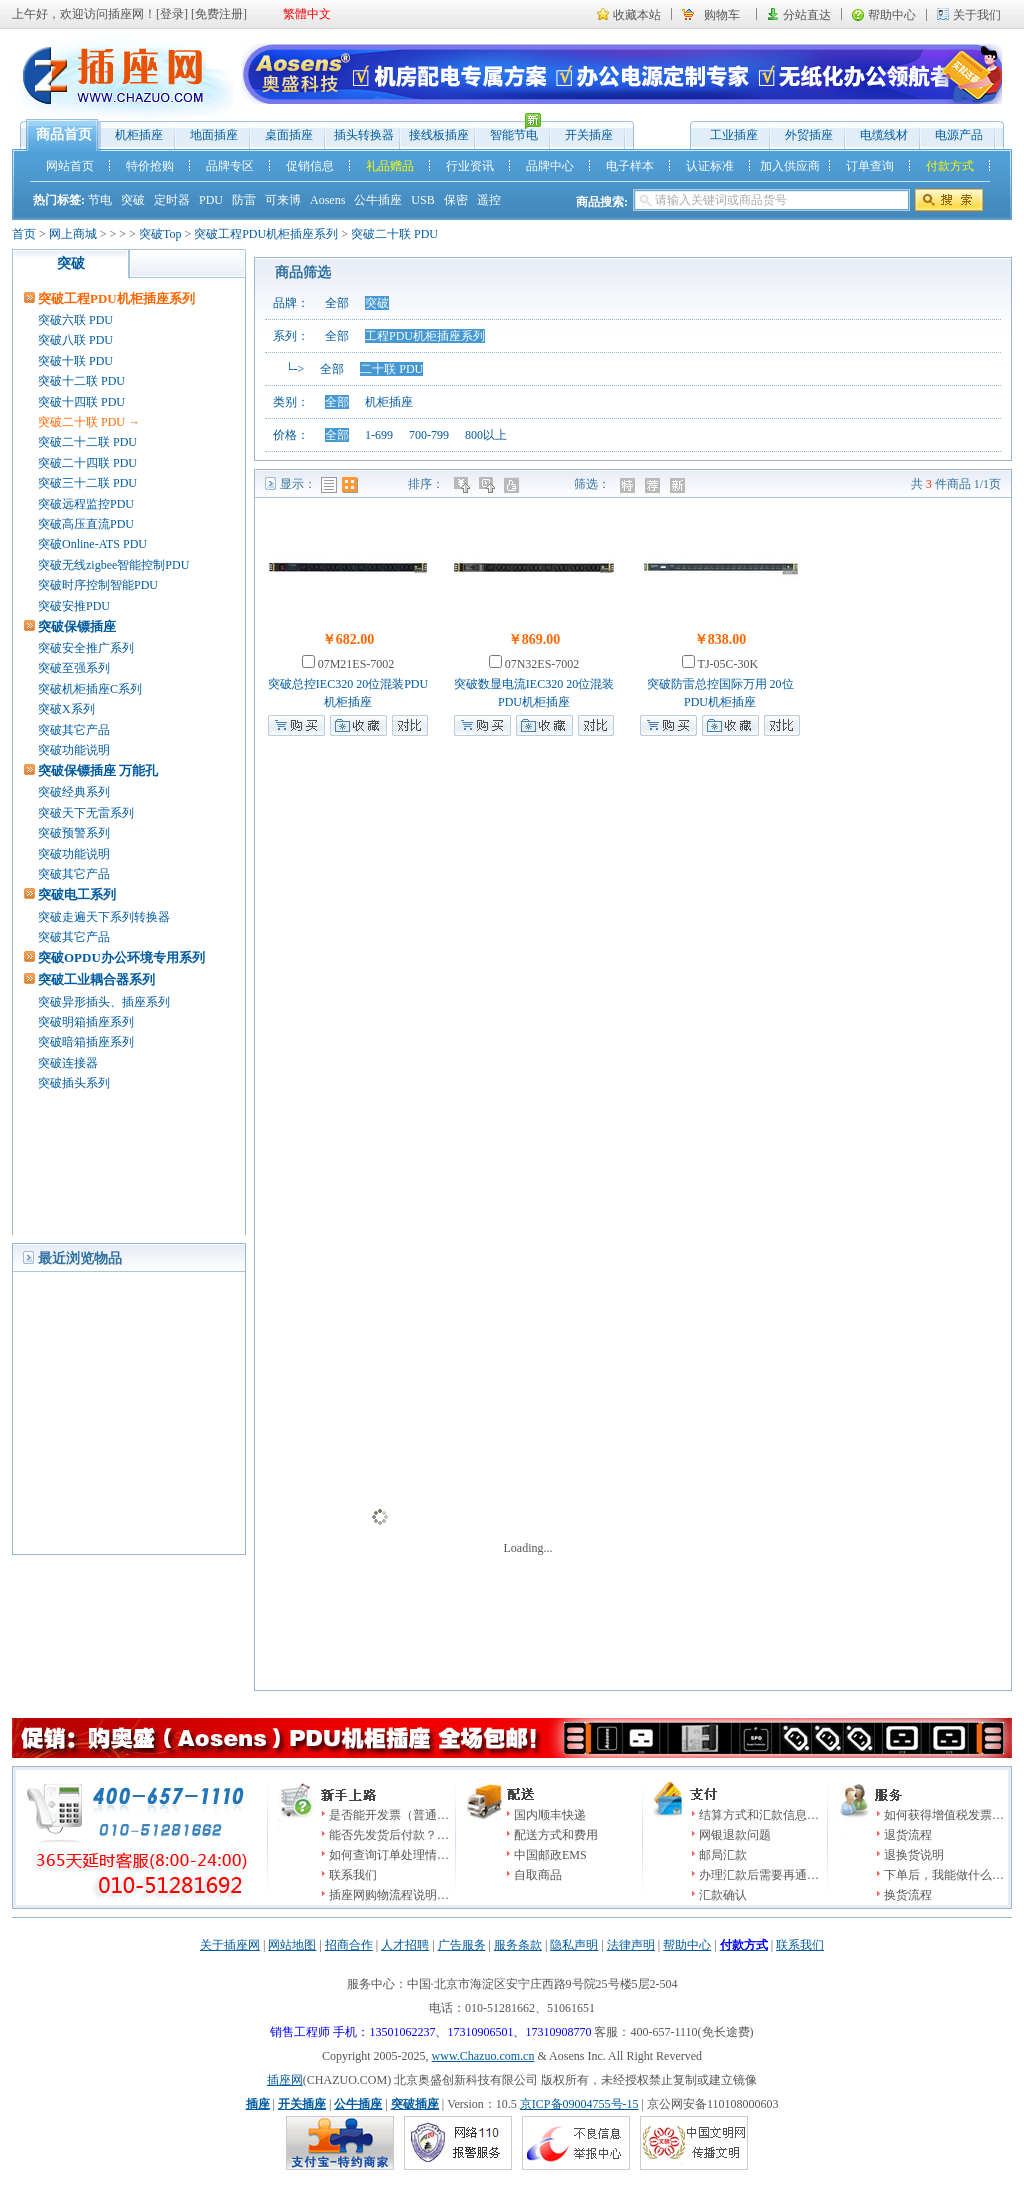 This screenshot has height=2186, width=1024. I want to click on 品牌专区, so click(230, 166).